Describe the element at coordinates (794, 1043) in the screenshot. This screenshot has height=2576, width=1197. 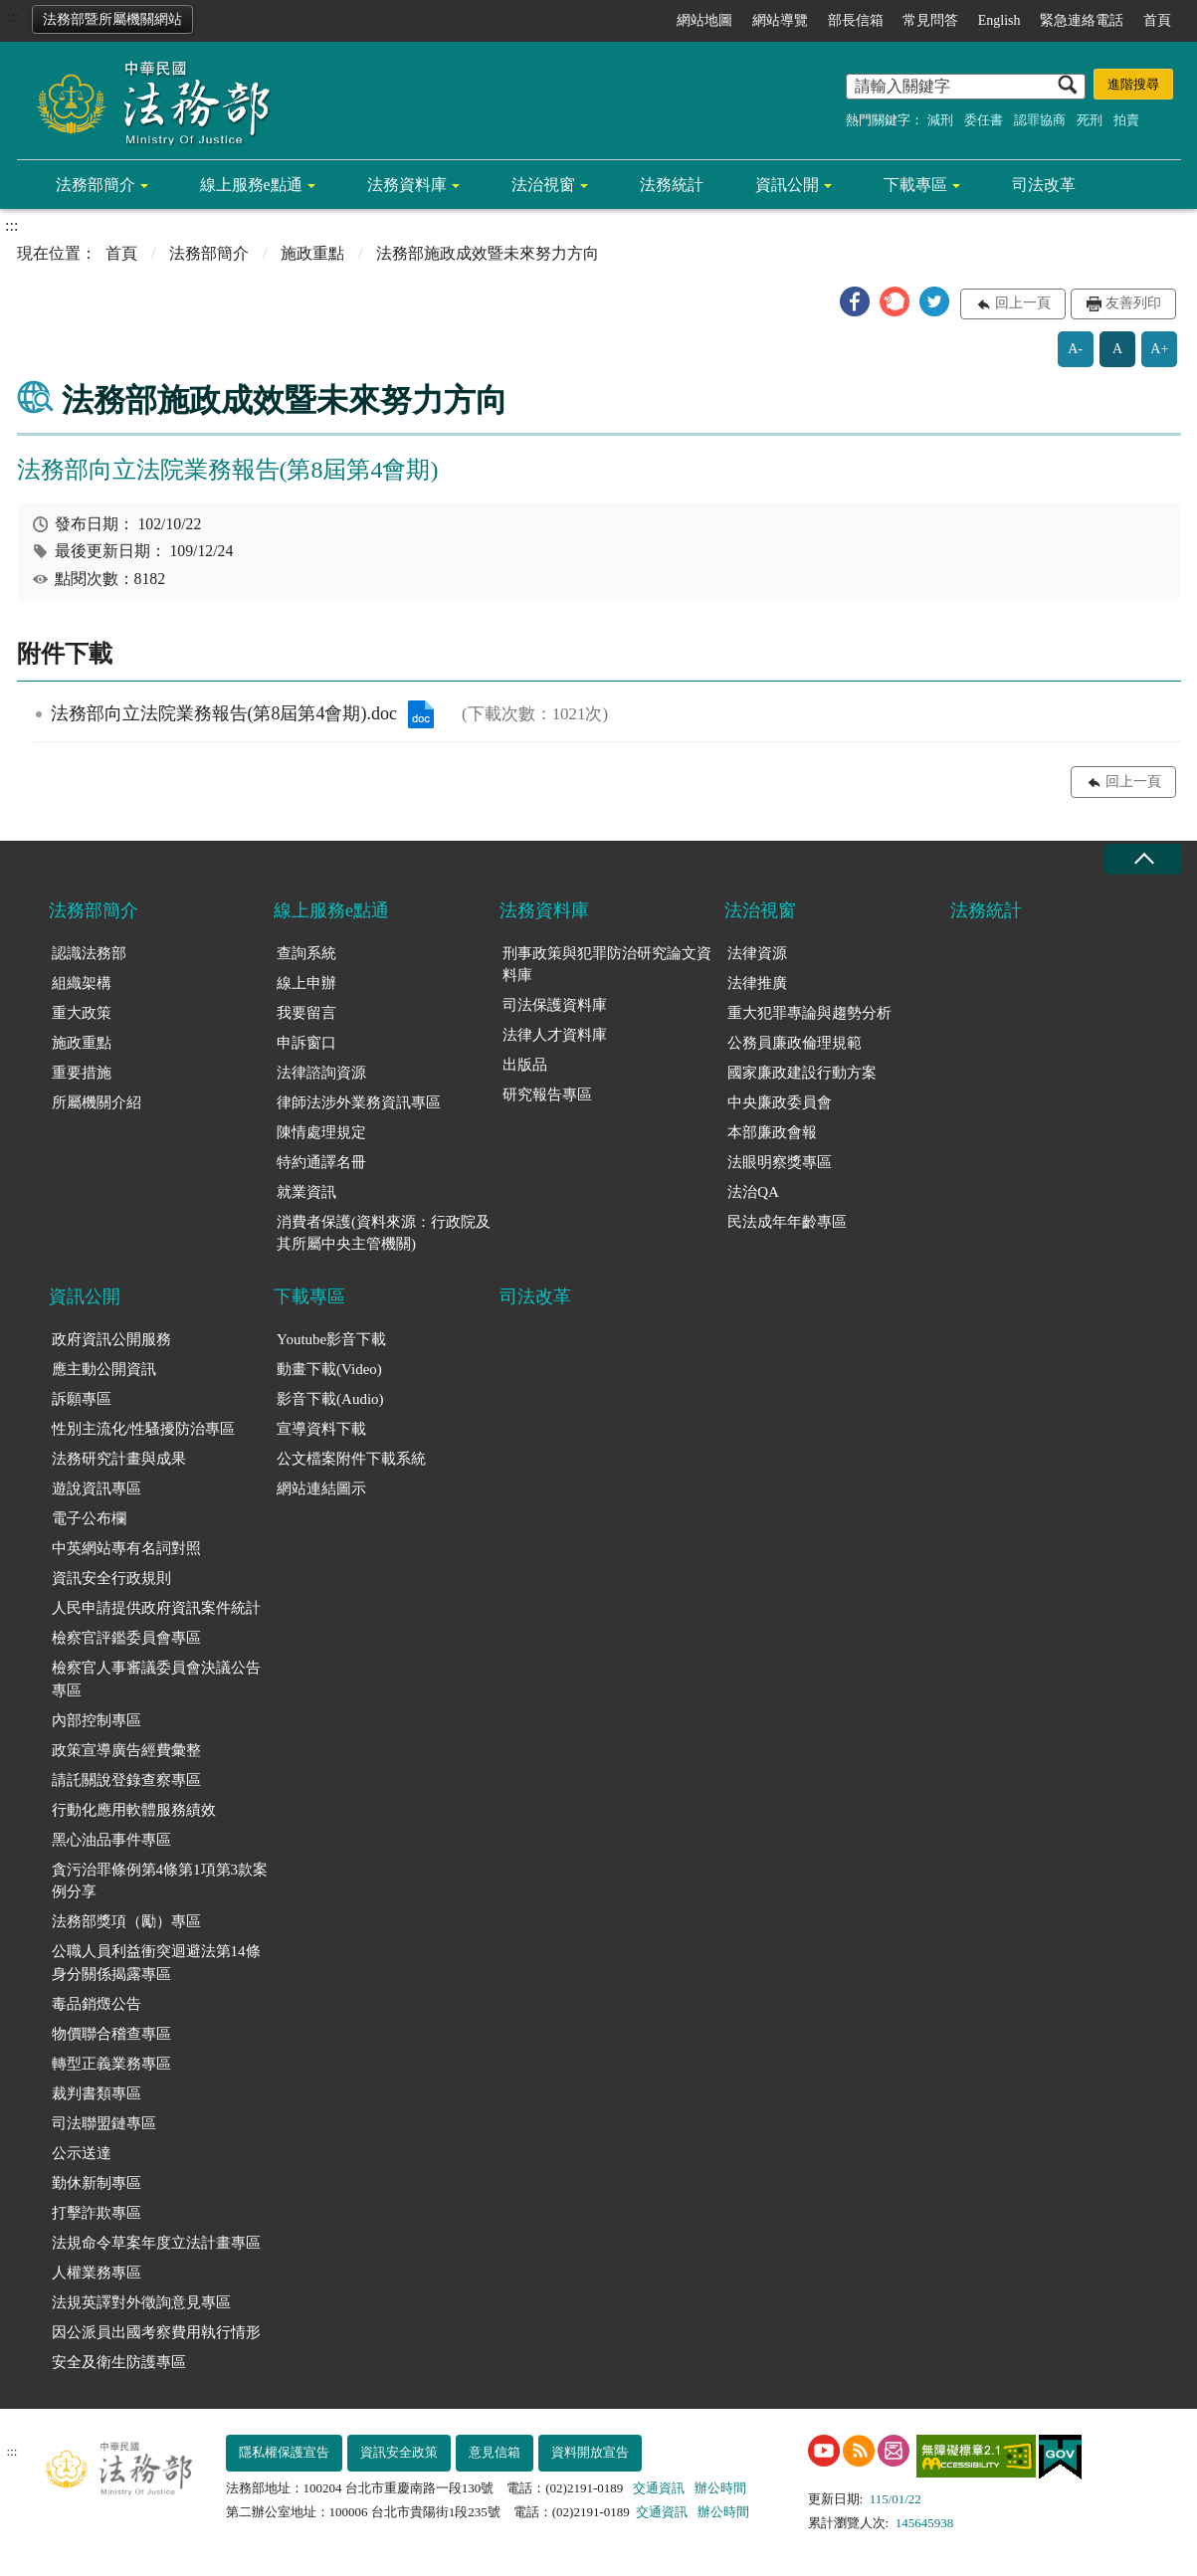
I see `公務員廉政倫理規範` at that location.